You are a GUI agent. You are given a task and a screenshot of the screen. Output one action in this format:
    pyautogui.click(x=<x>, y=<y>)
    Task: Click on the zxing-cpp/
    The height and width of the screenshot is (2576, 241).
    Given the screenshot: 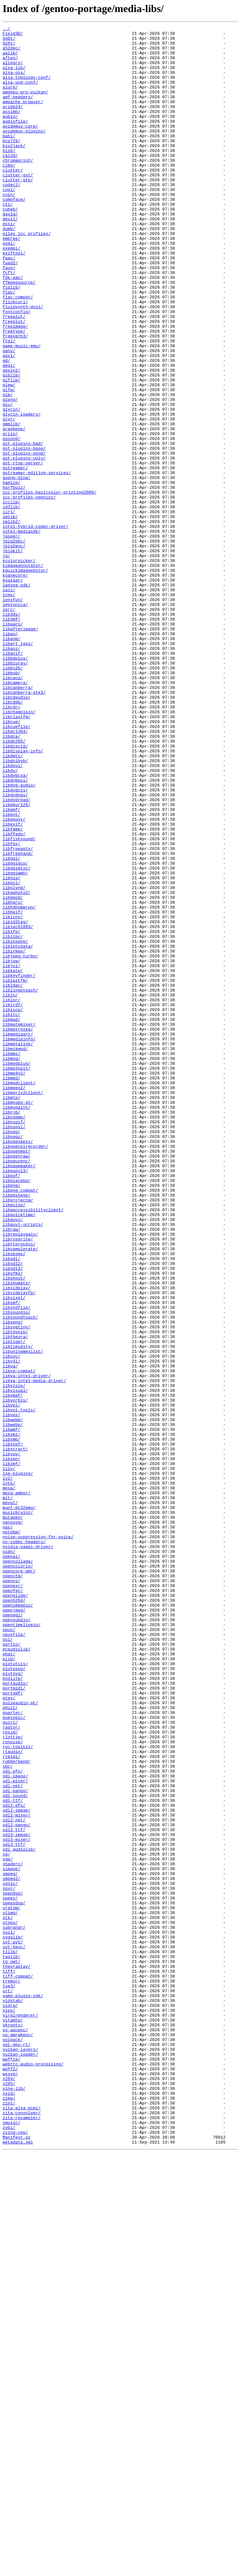 What is the action you would take?
    pyautogui.click(x=15, y=2554)
    